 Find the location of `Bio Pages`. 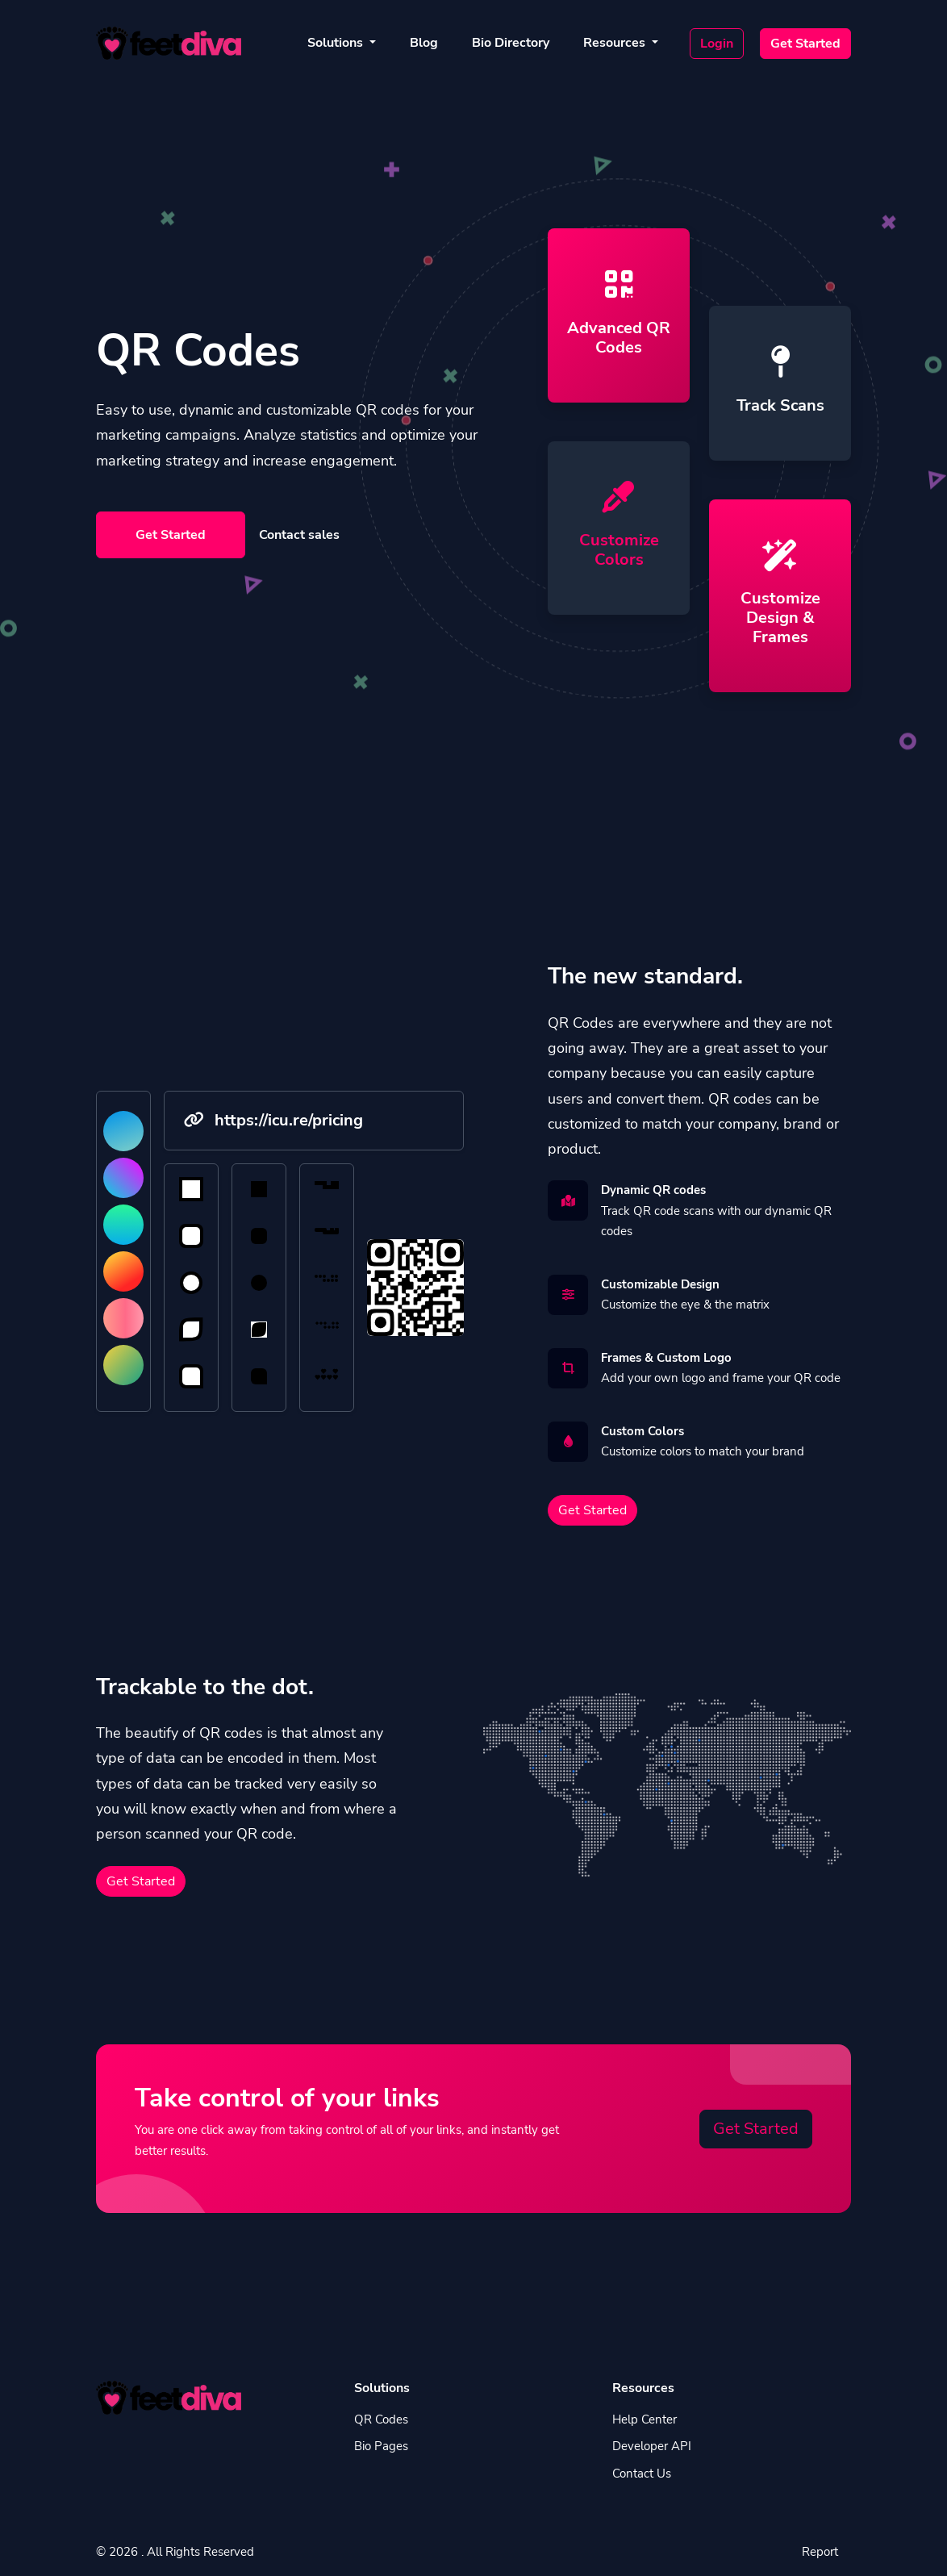

Bio Pages is located at coordinates (381, 2446).